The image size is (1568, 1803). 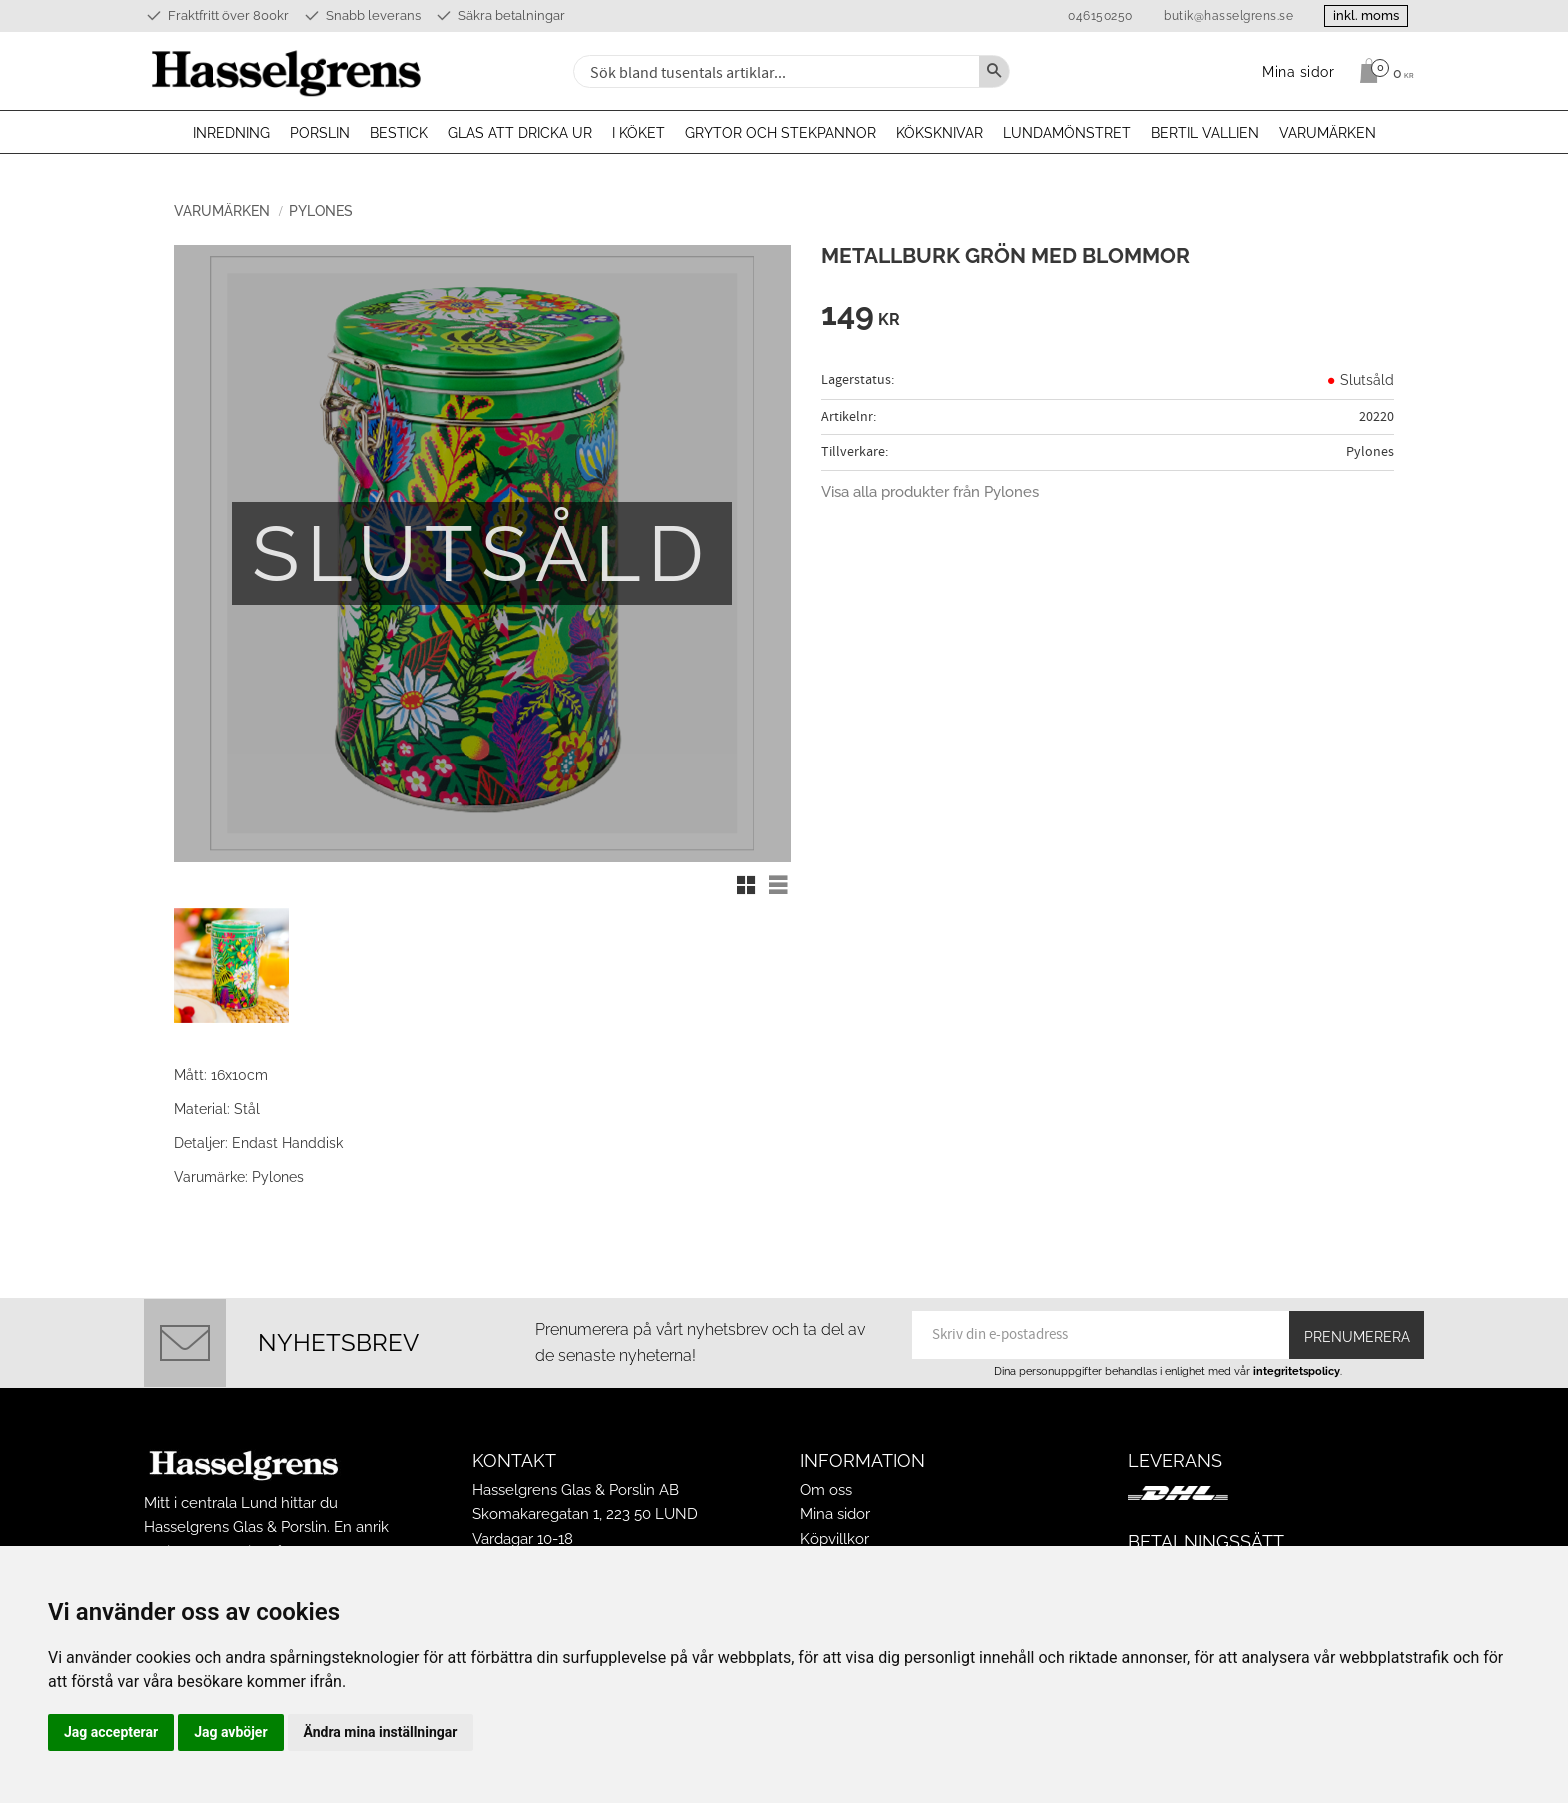 I want to click on Mina sidor, so click(x=835, y=1514).